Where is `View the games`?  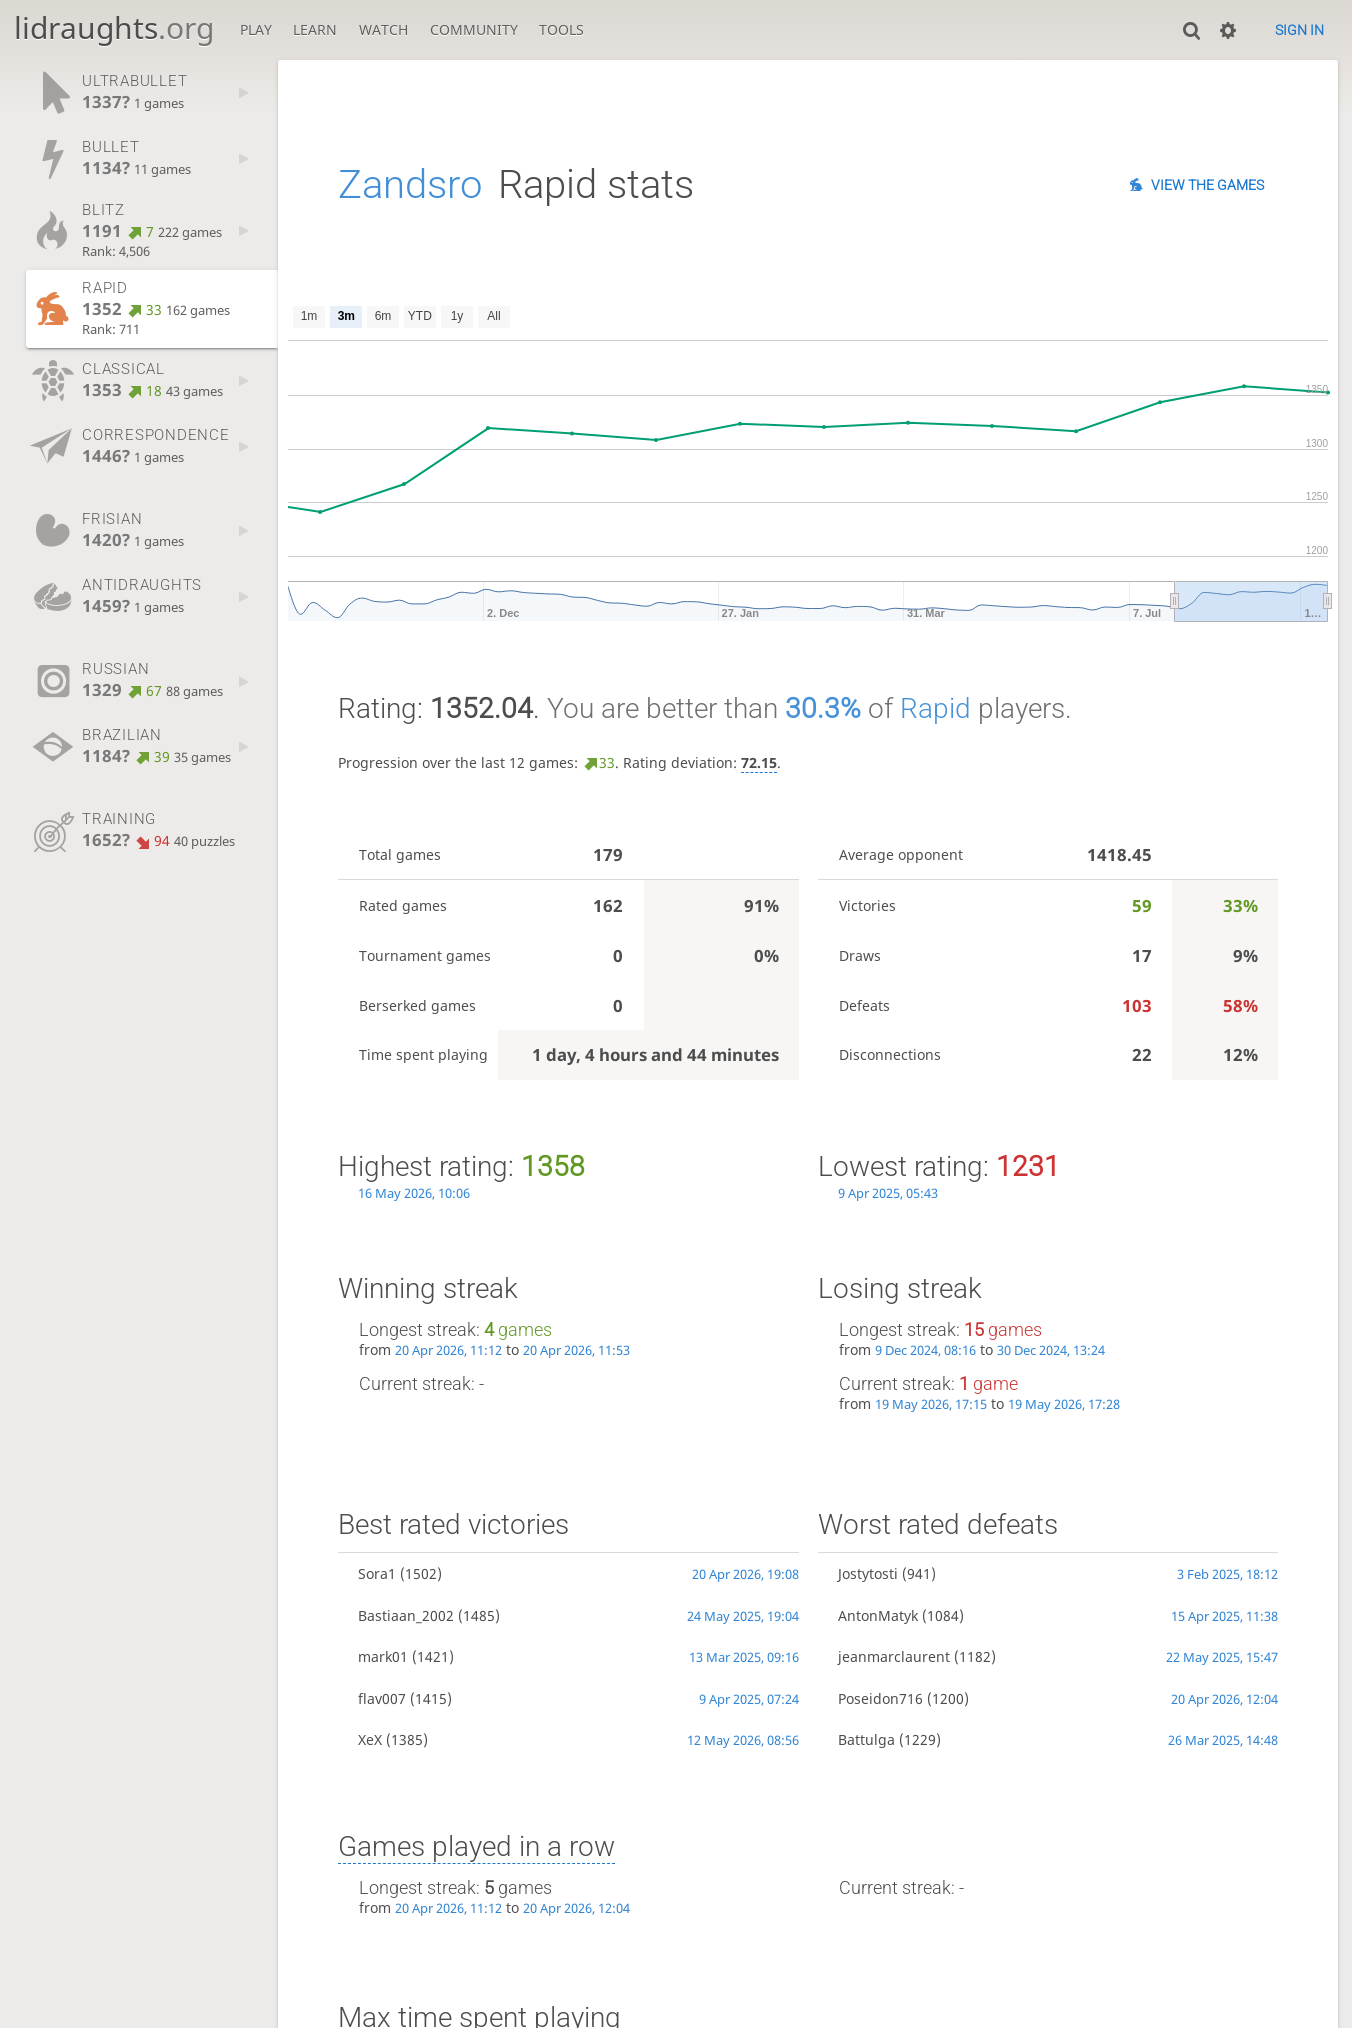
View the games is located at coordinates (1207, 185).